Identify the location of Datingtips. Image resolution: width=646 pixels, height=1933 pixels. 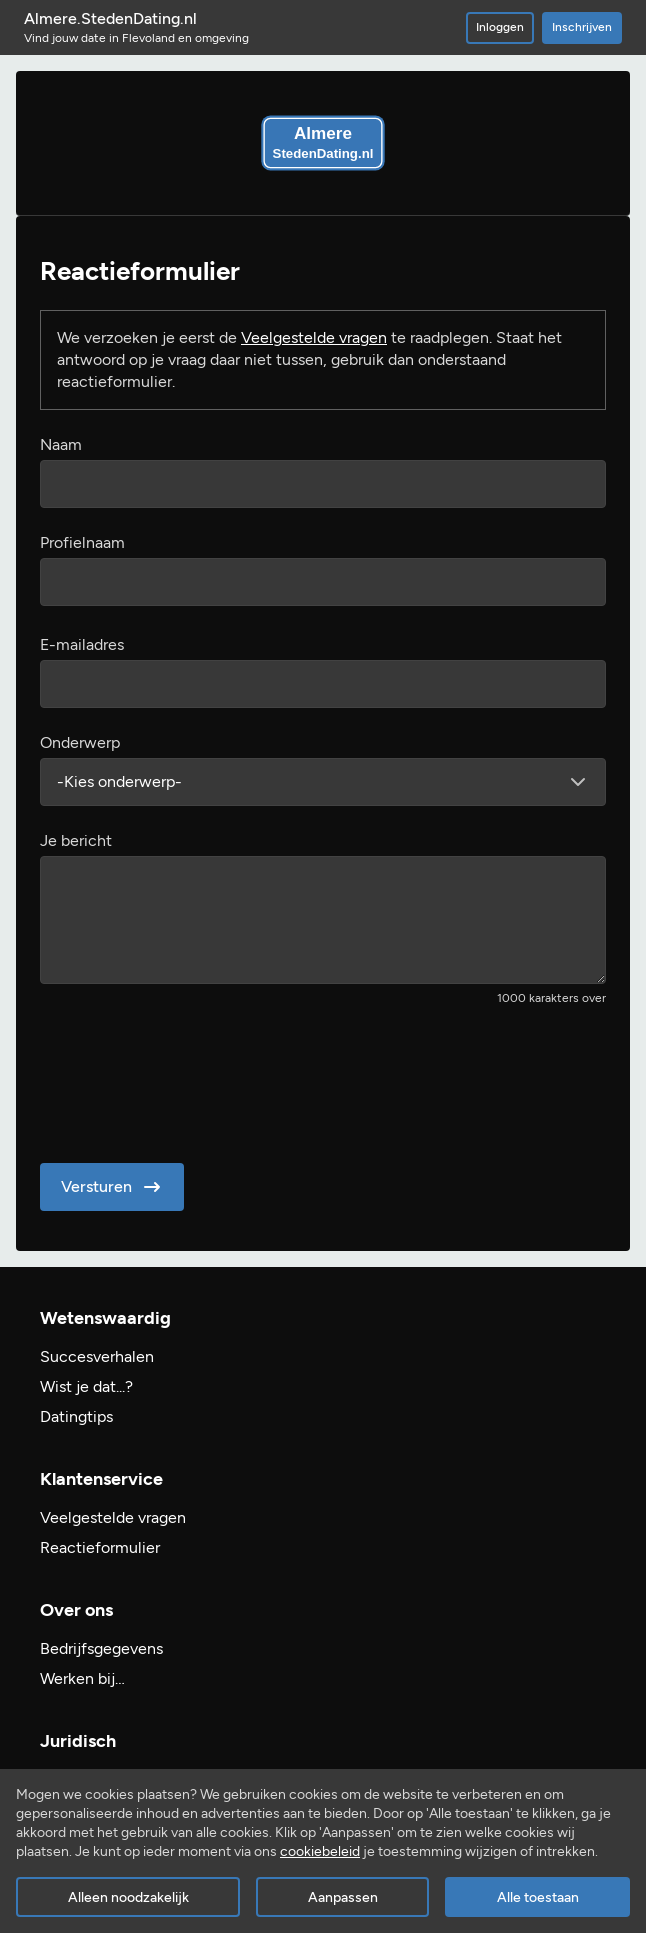
(76, 1416).